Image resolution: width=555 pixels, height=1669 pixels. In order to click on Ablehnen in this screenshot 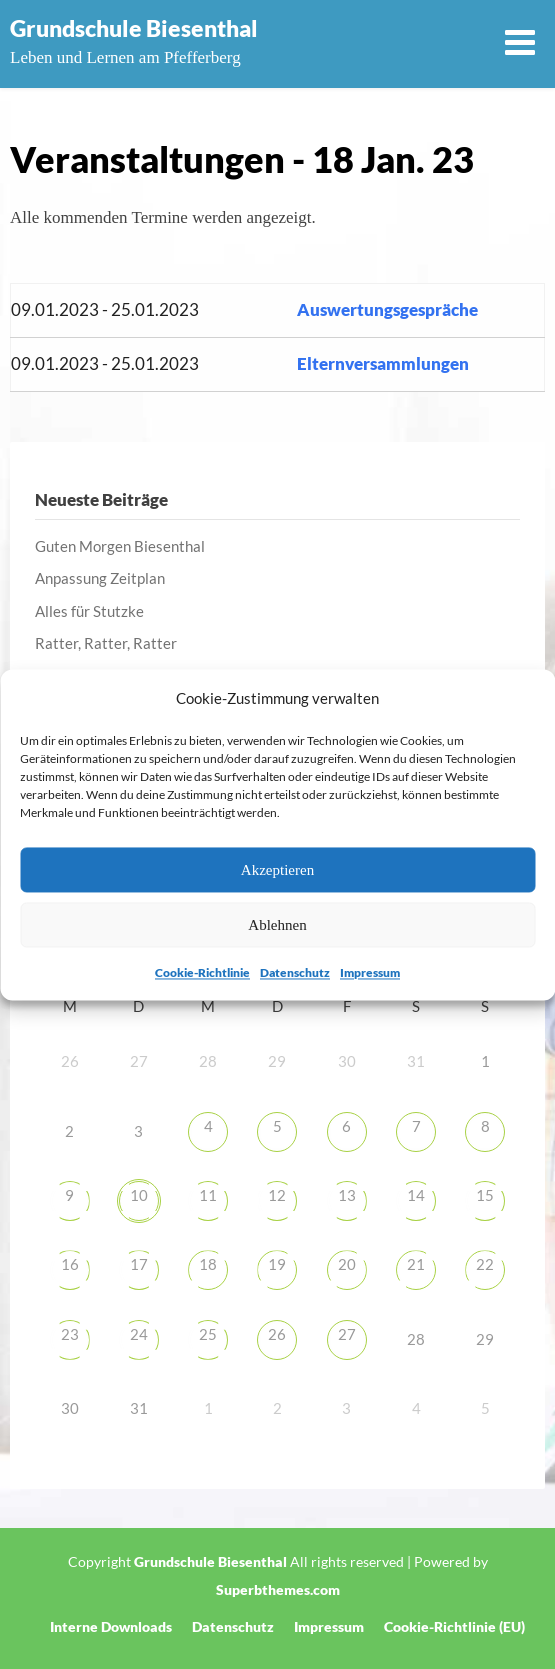, I will do `click(277, 925)`.